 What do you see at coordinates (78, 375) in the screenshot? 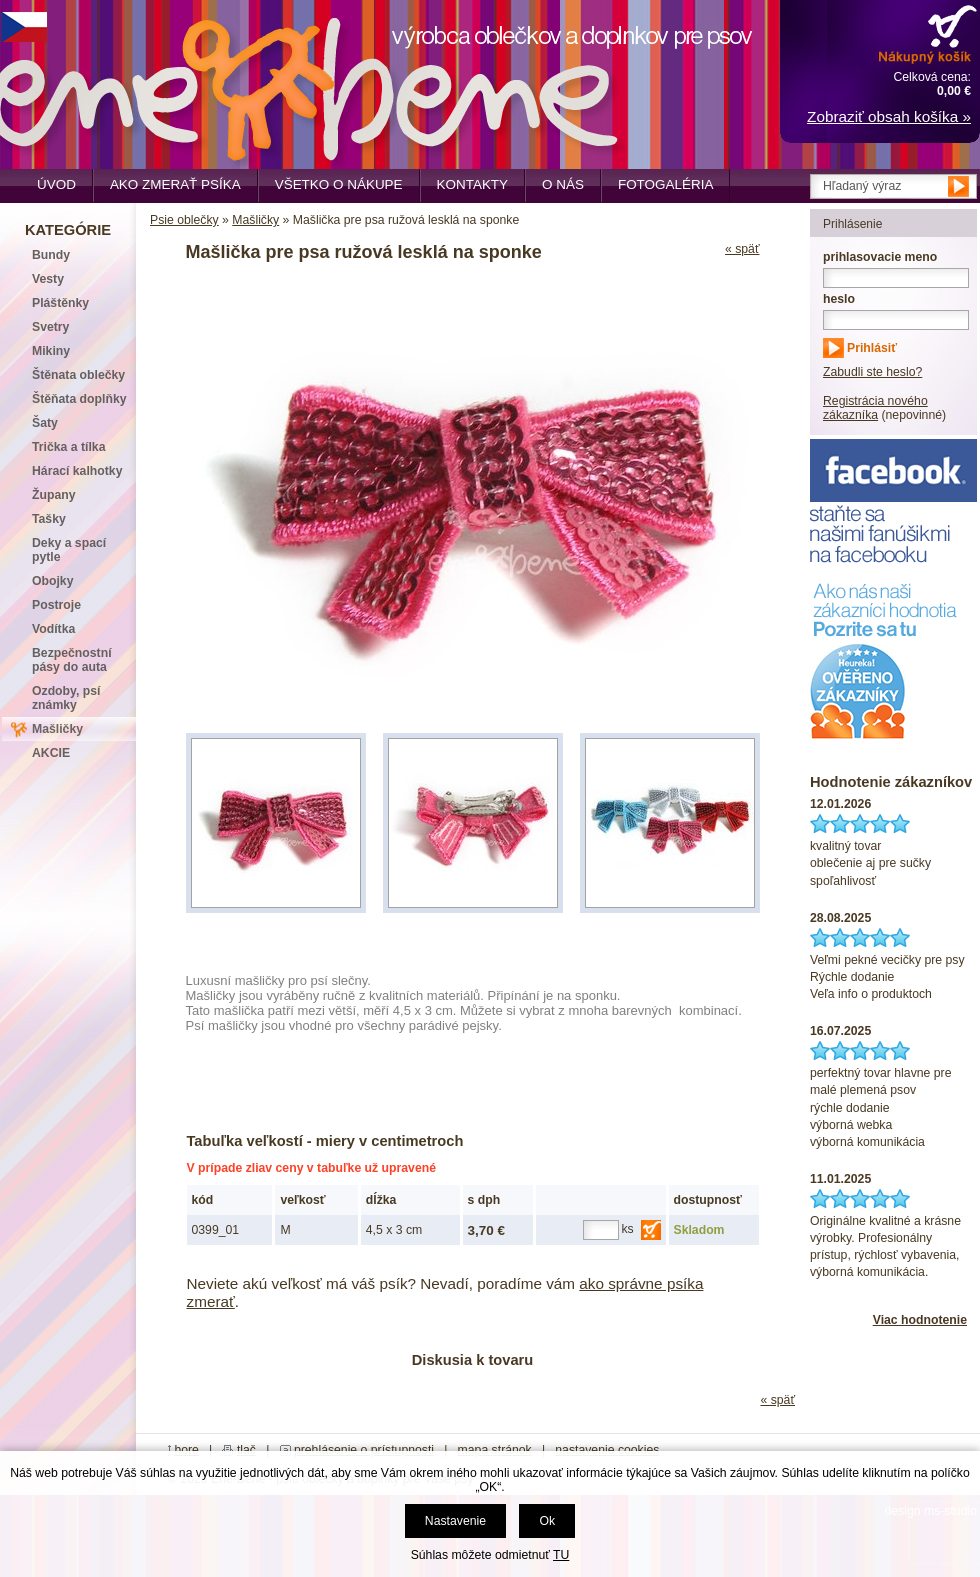
I see `Štěnata oblečky` at bounding box center [78, 375].